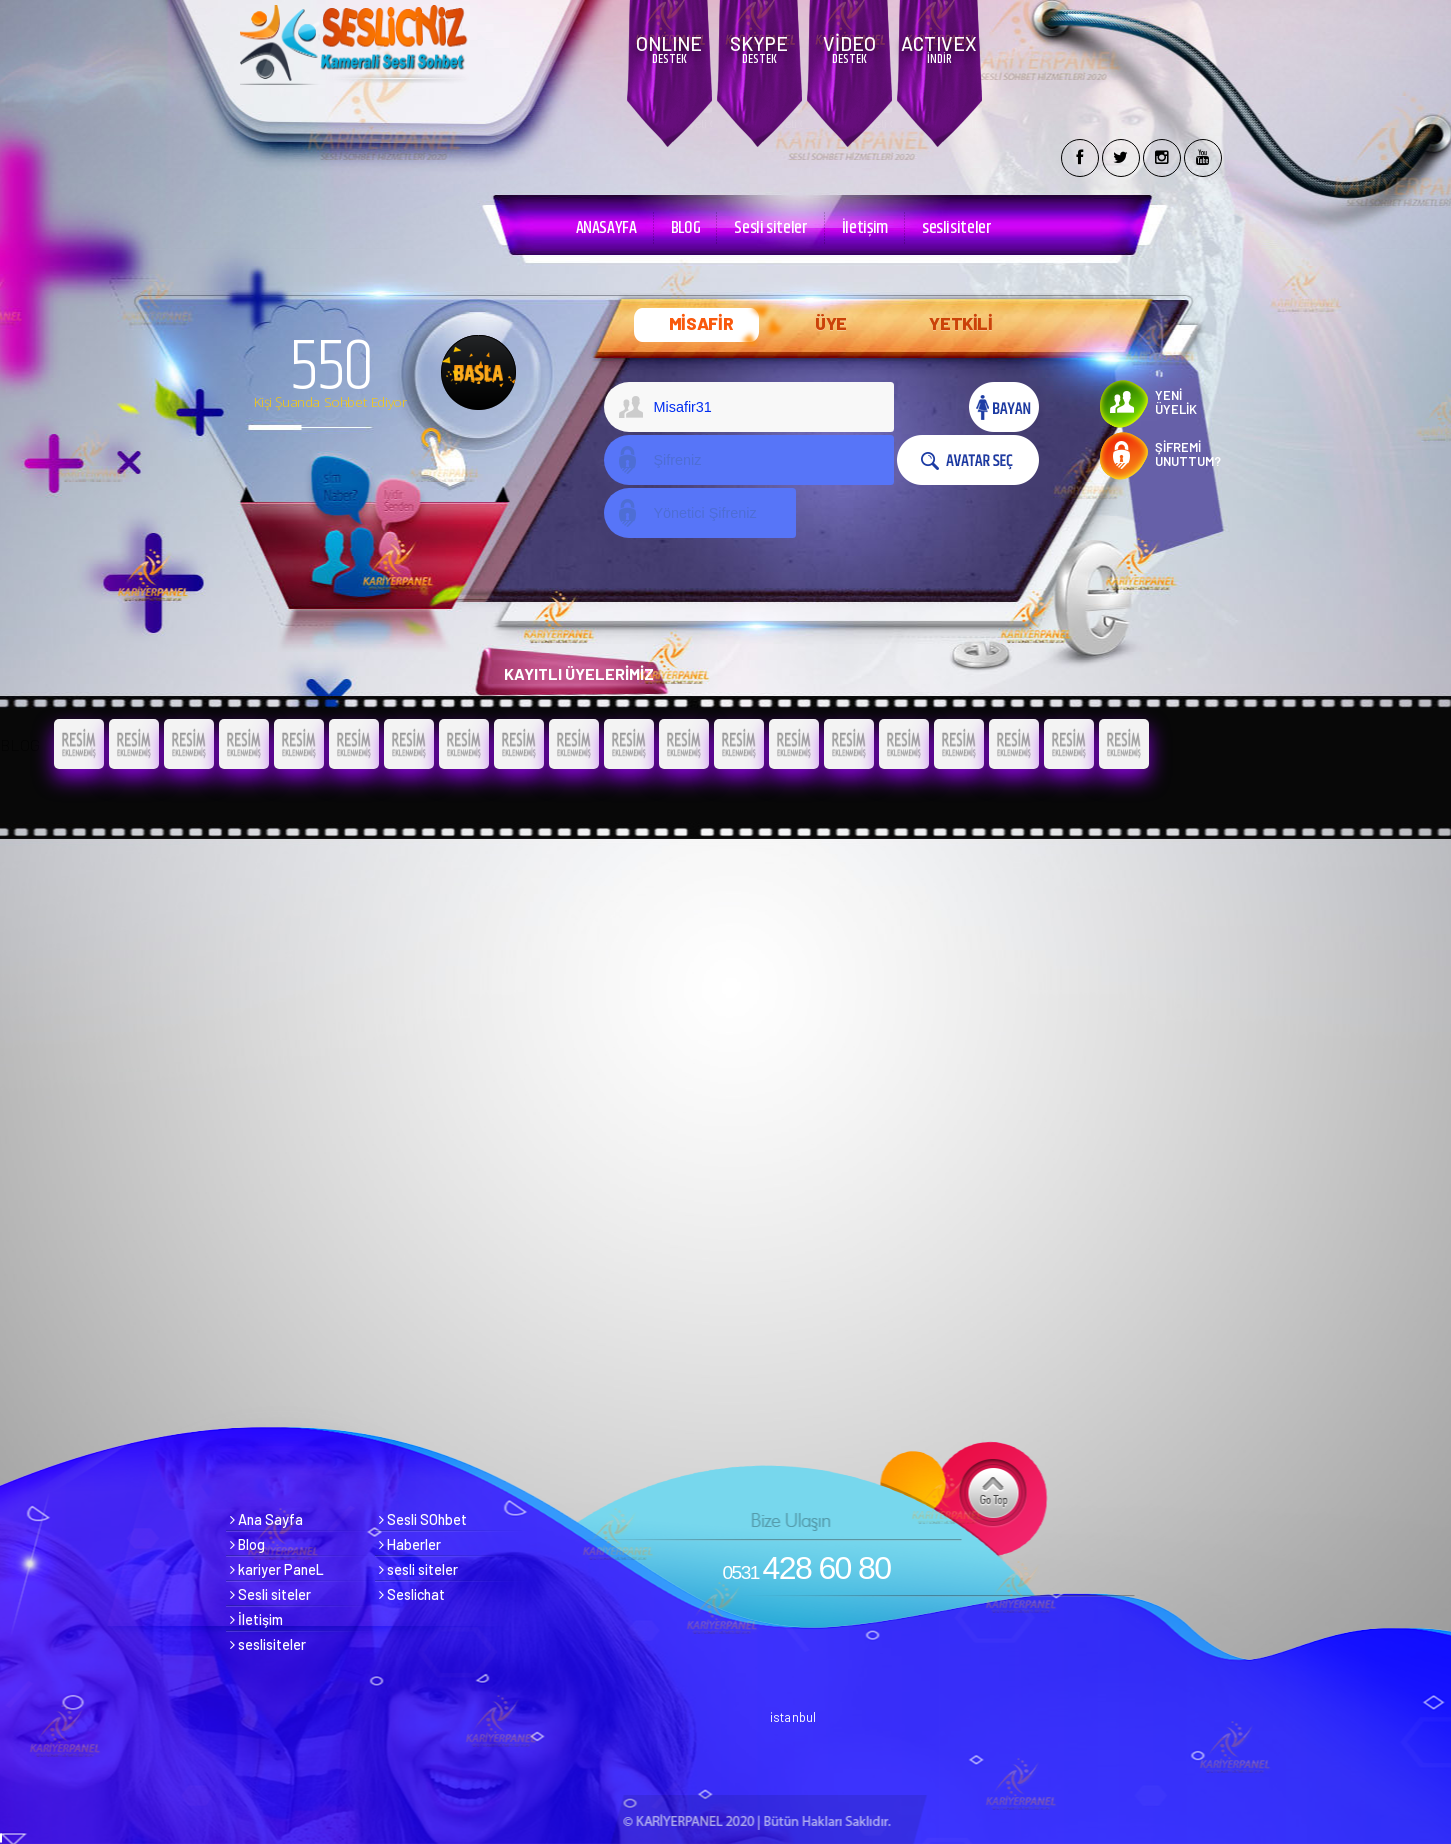 The width and height of the screenshot is (1451, 1844). What do you see at coordinates (831, 323) in the screenshot?
I see `ÜYE` at bounding box center [831, 323].